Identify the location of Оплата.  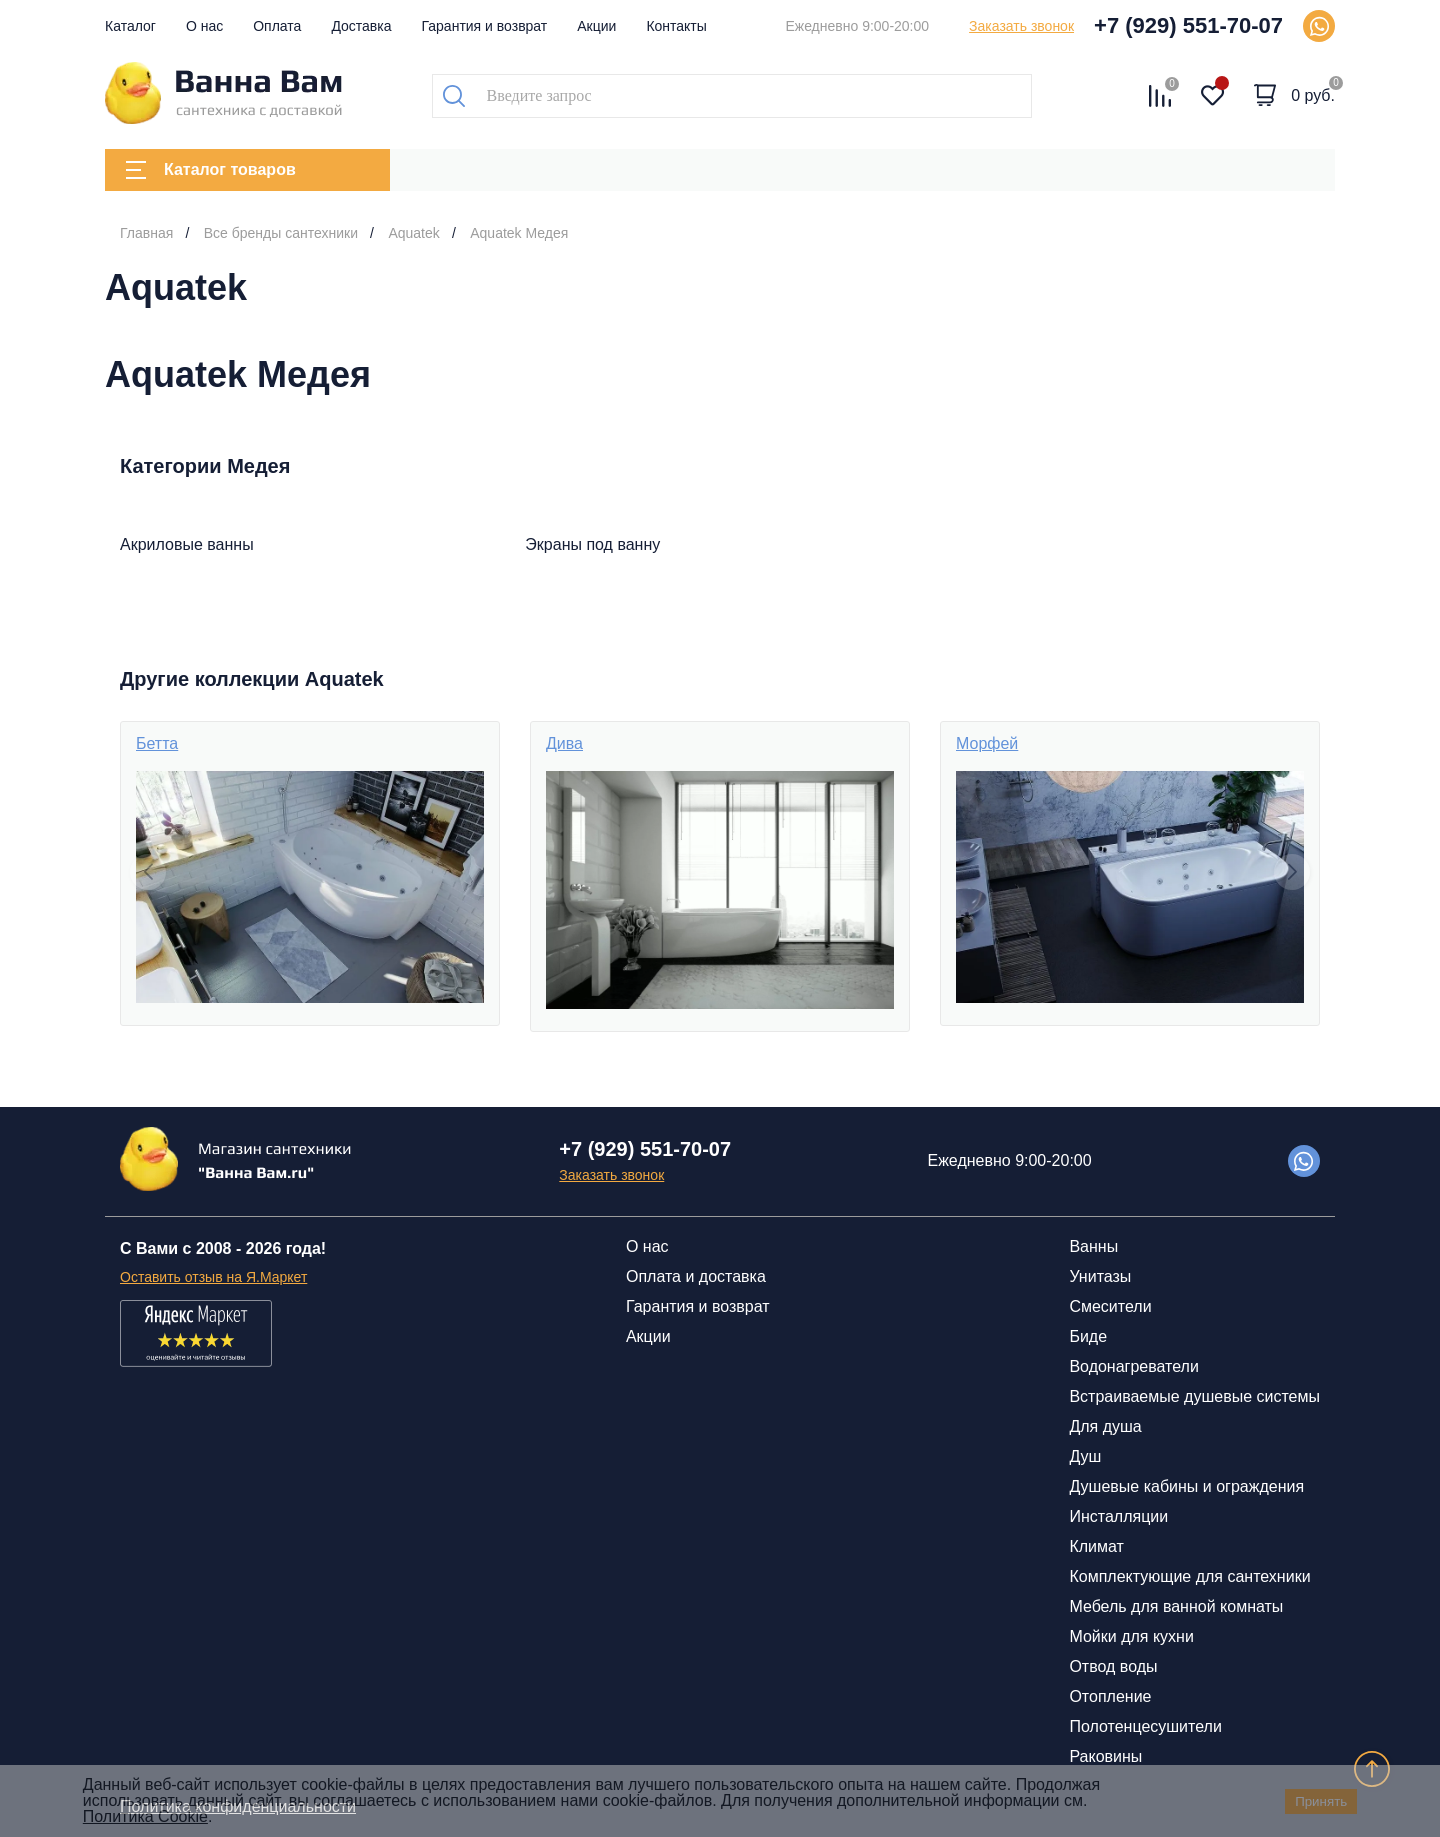
(277, 26).